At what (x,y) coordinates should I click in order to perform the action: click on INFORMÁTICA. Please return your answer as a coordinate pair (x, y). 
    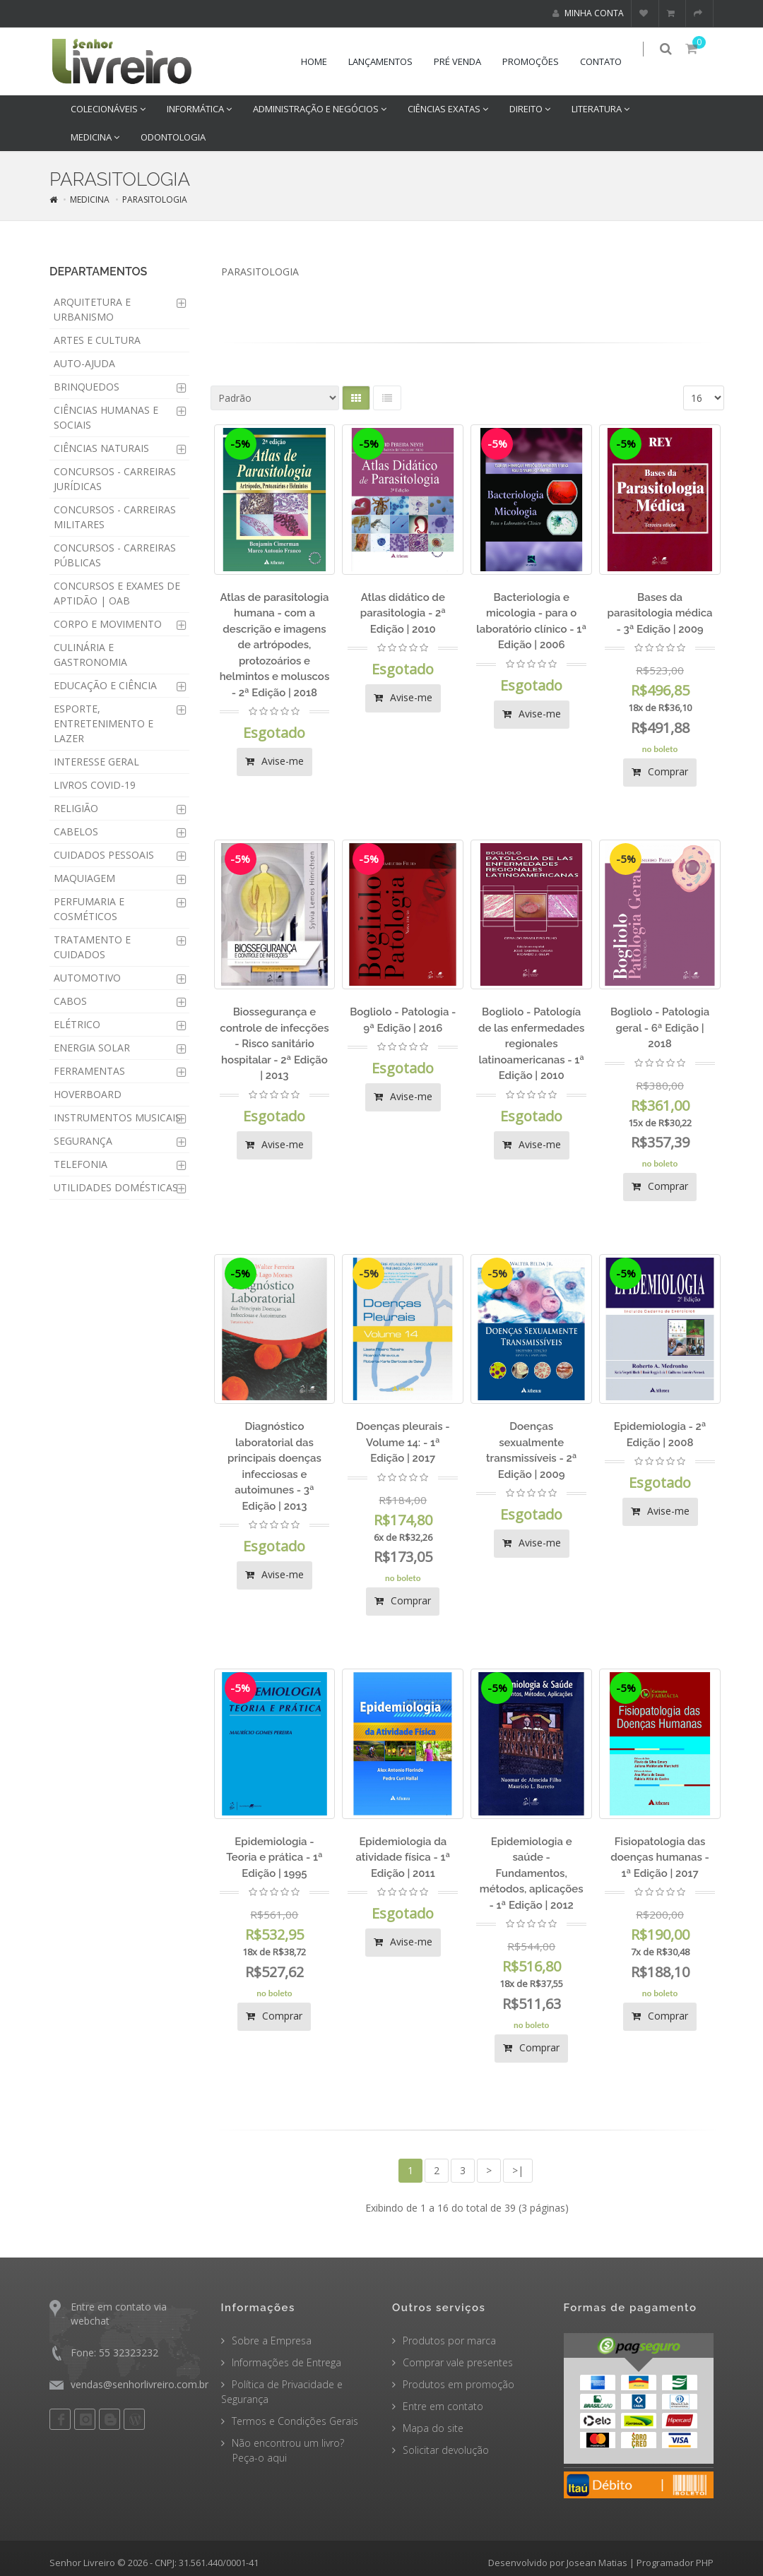
    Looking at the image, I should click on (199, 108).